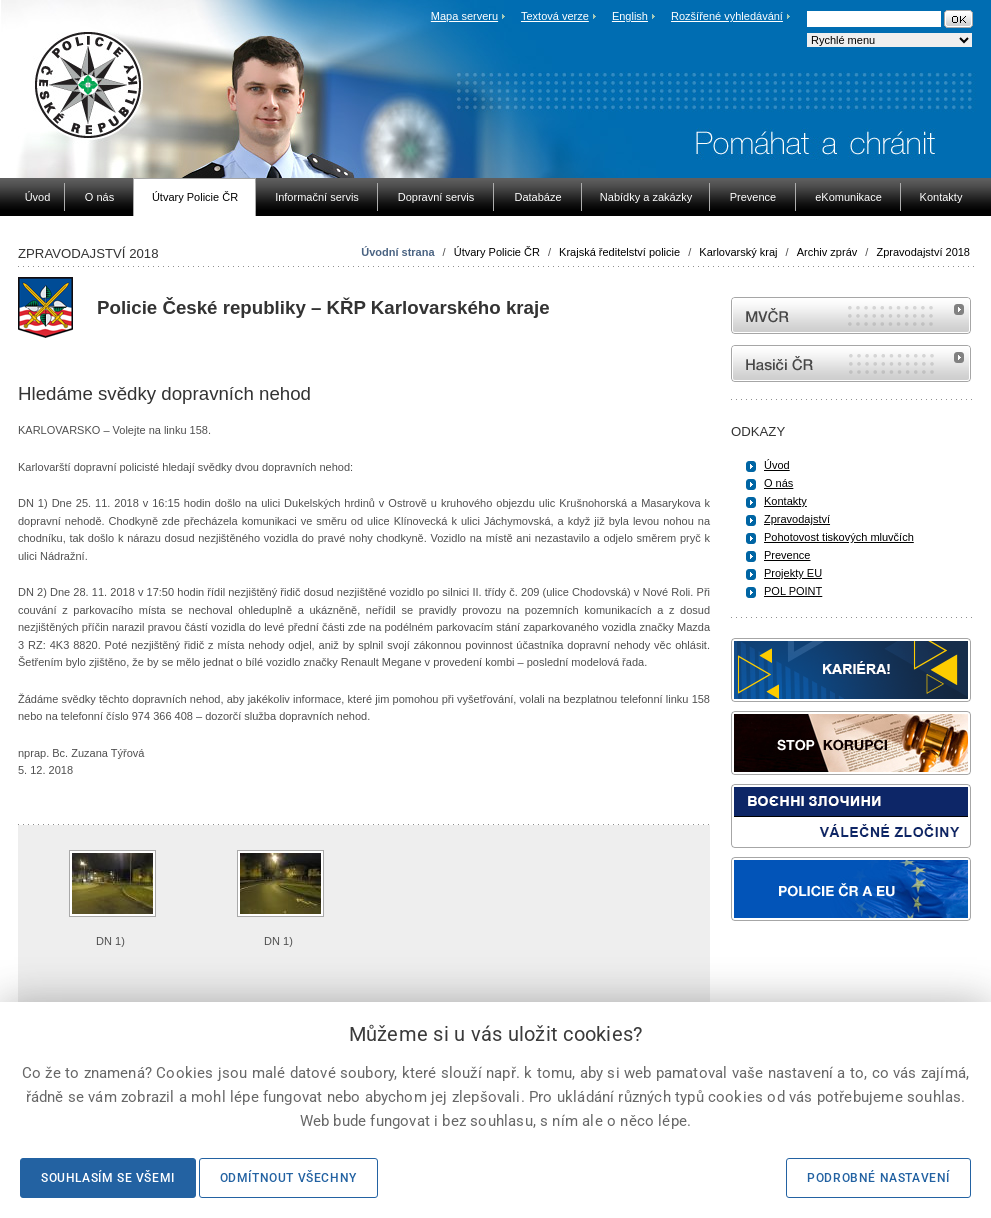 This screenshot has height=1218, width=991. I want to click on Projekty EU, so click(793, 573).